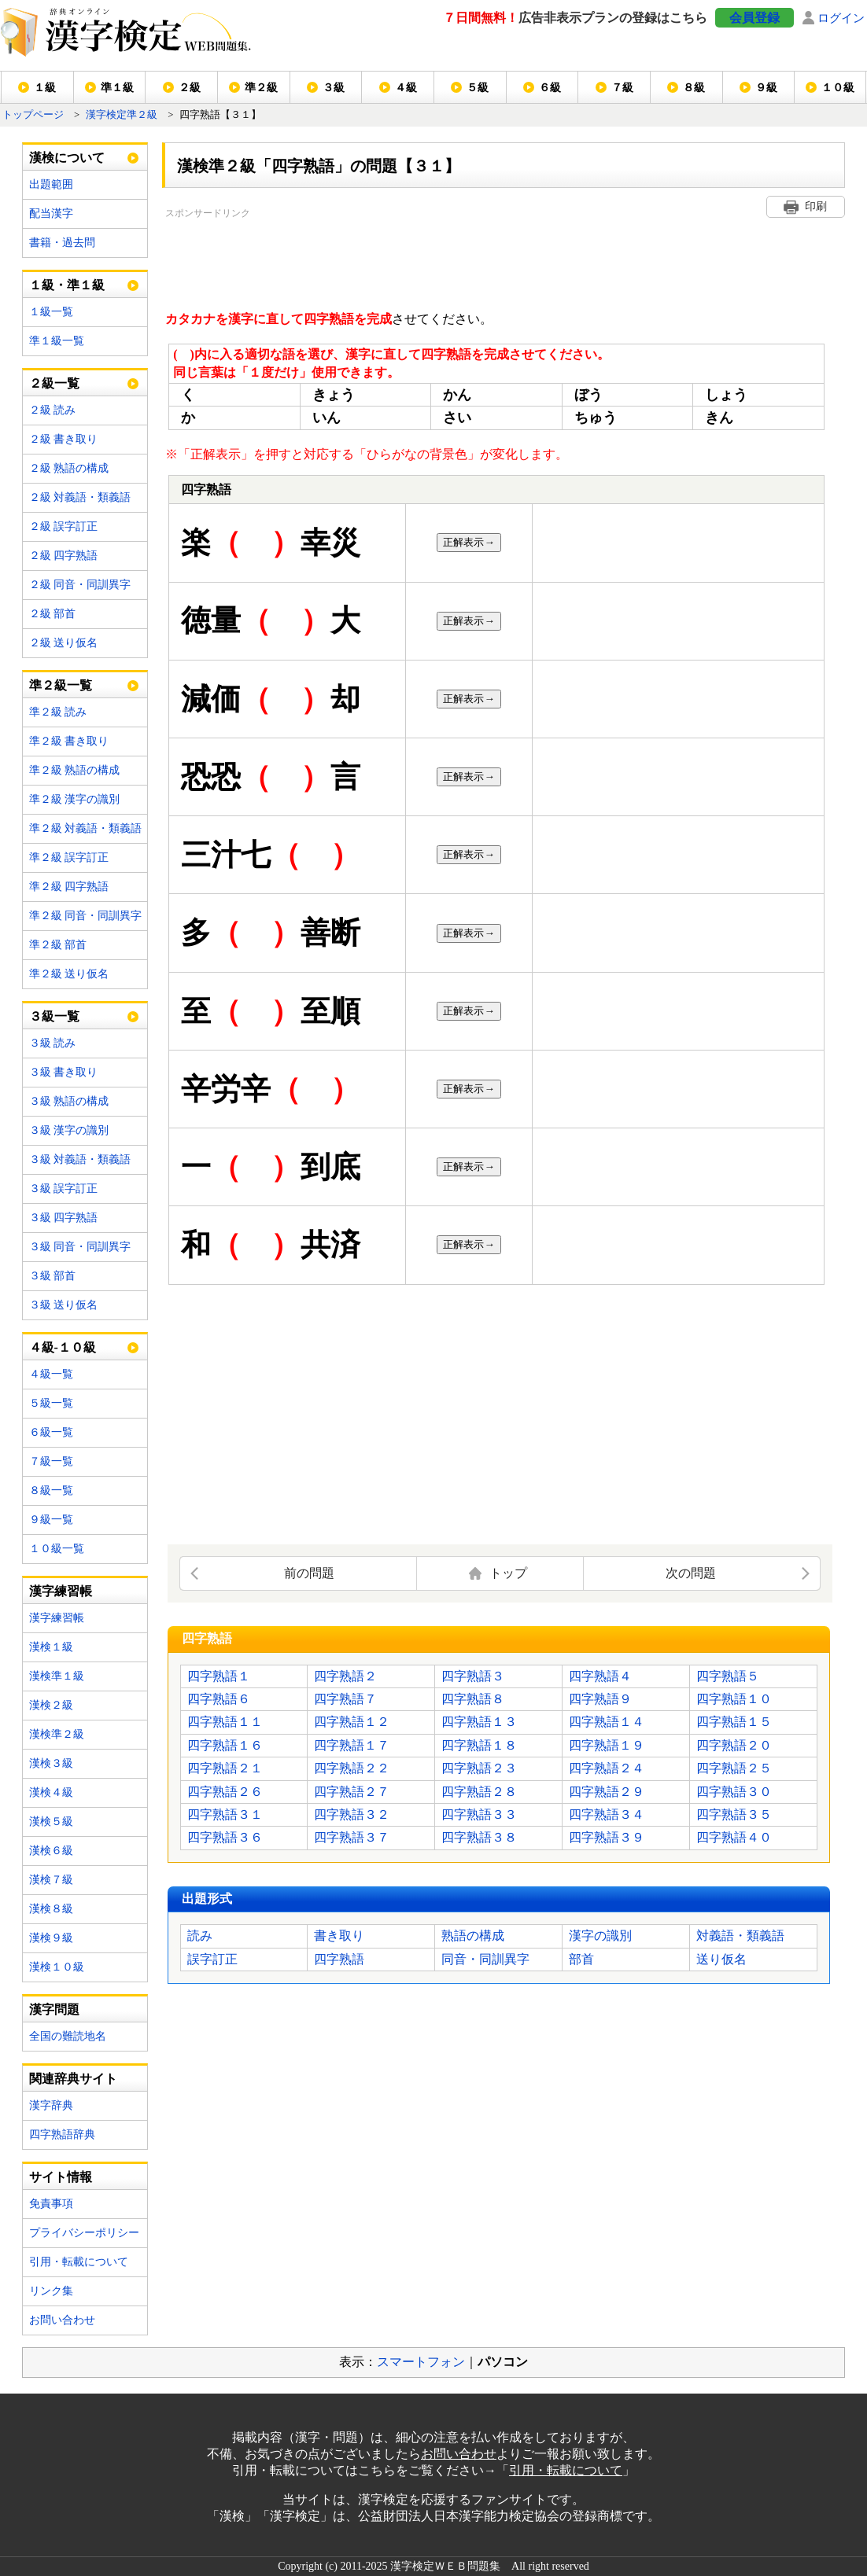  I want to click on 漢検８級, so click(51, 1909).